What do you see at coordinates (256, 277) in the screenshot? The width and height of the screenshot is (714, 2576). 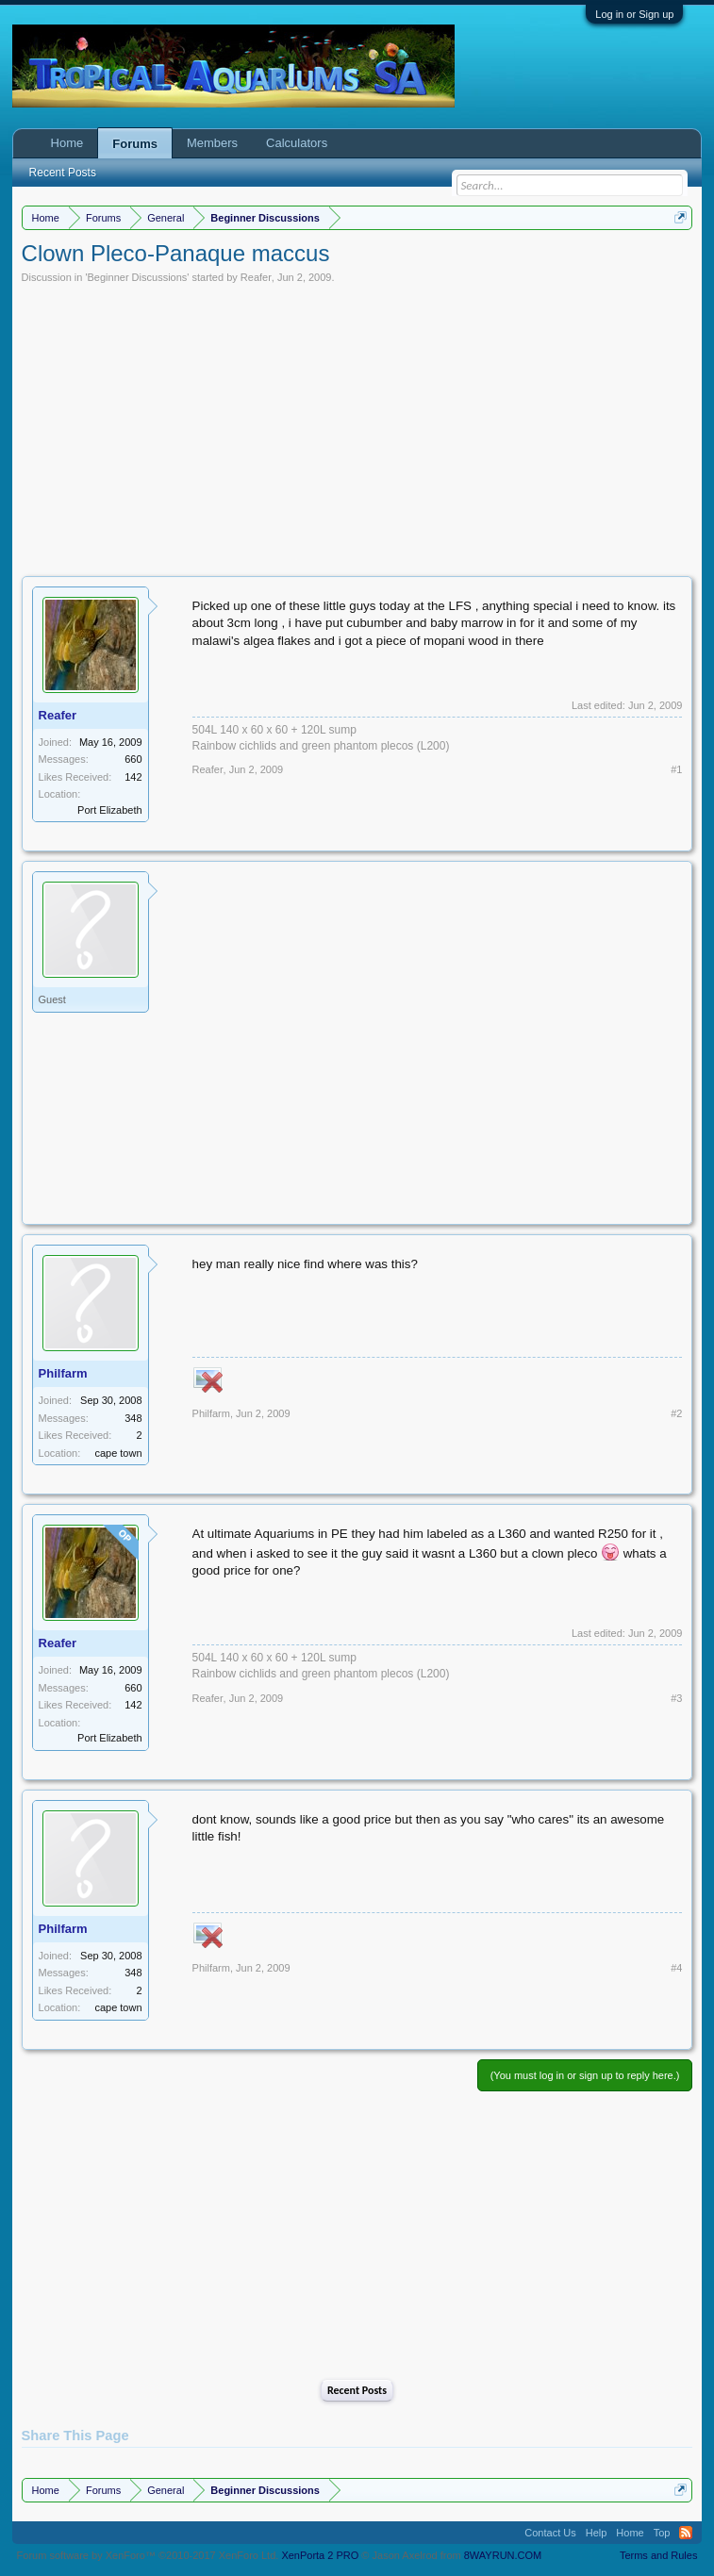 I see `Reafer` at bounding box center [256, 277].